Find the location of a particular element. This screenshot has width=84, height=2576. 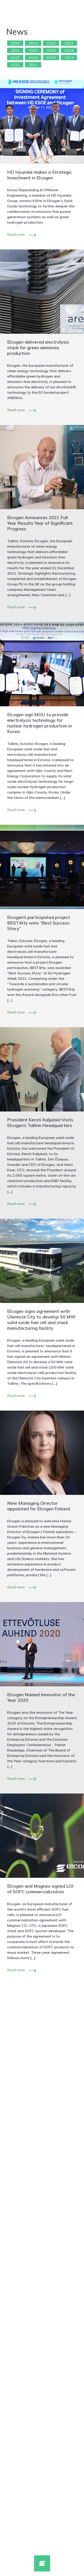

2020 is located at coordinates (33, 50).